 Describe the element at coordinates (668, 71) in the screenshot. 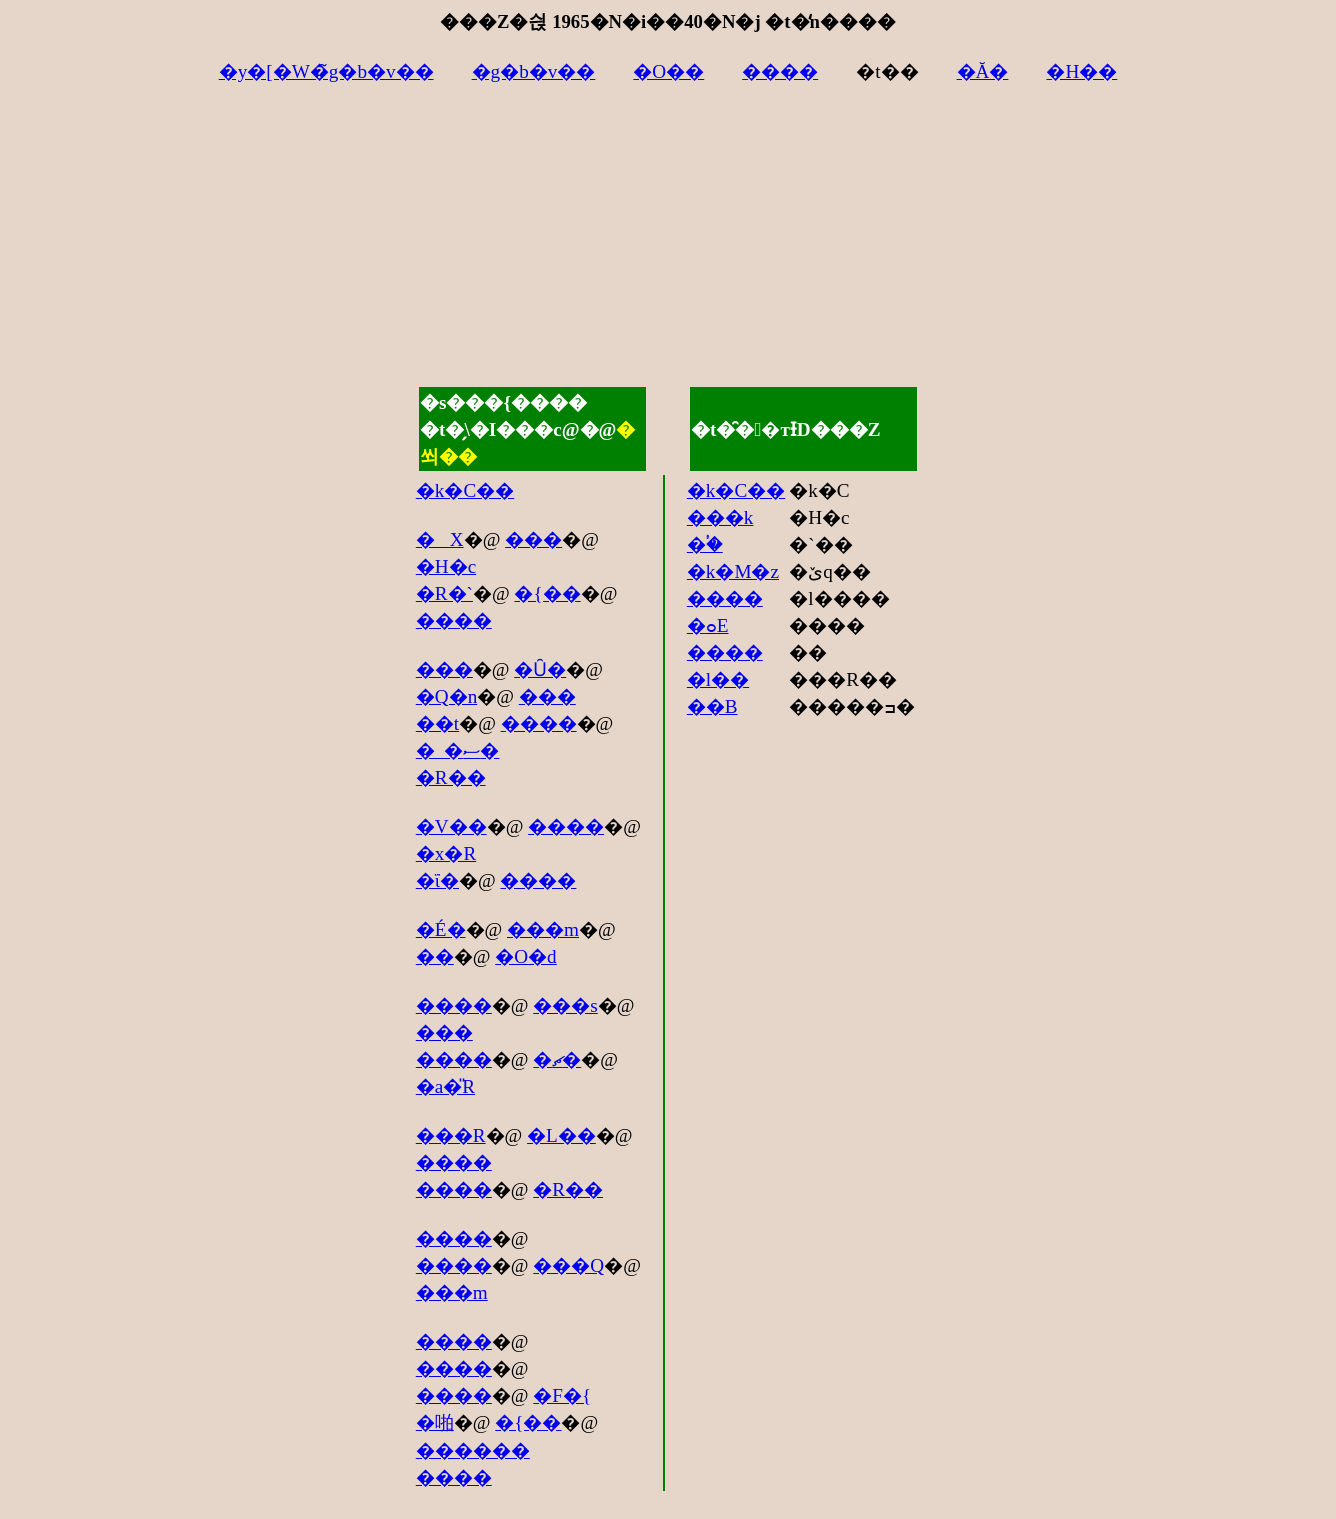

I see `�O��` at that location.